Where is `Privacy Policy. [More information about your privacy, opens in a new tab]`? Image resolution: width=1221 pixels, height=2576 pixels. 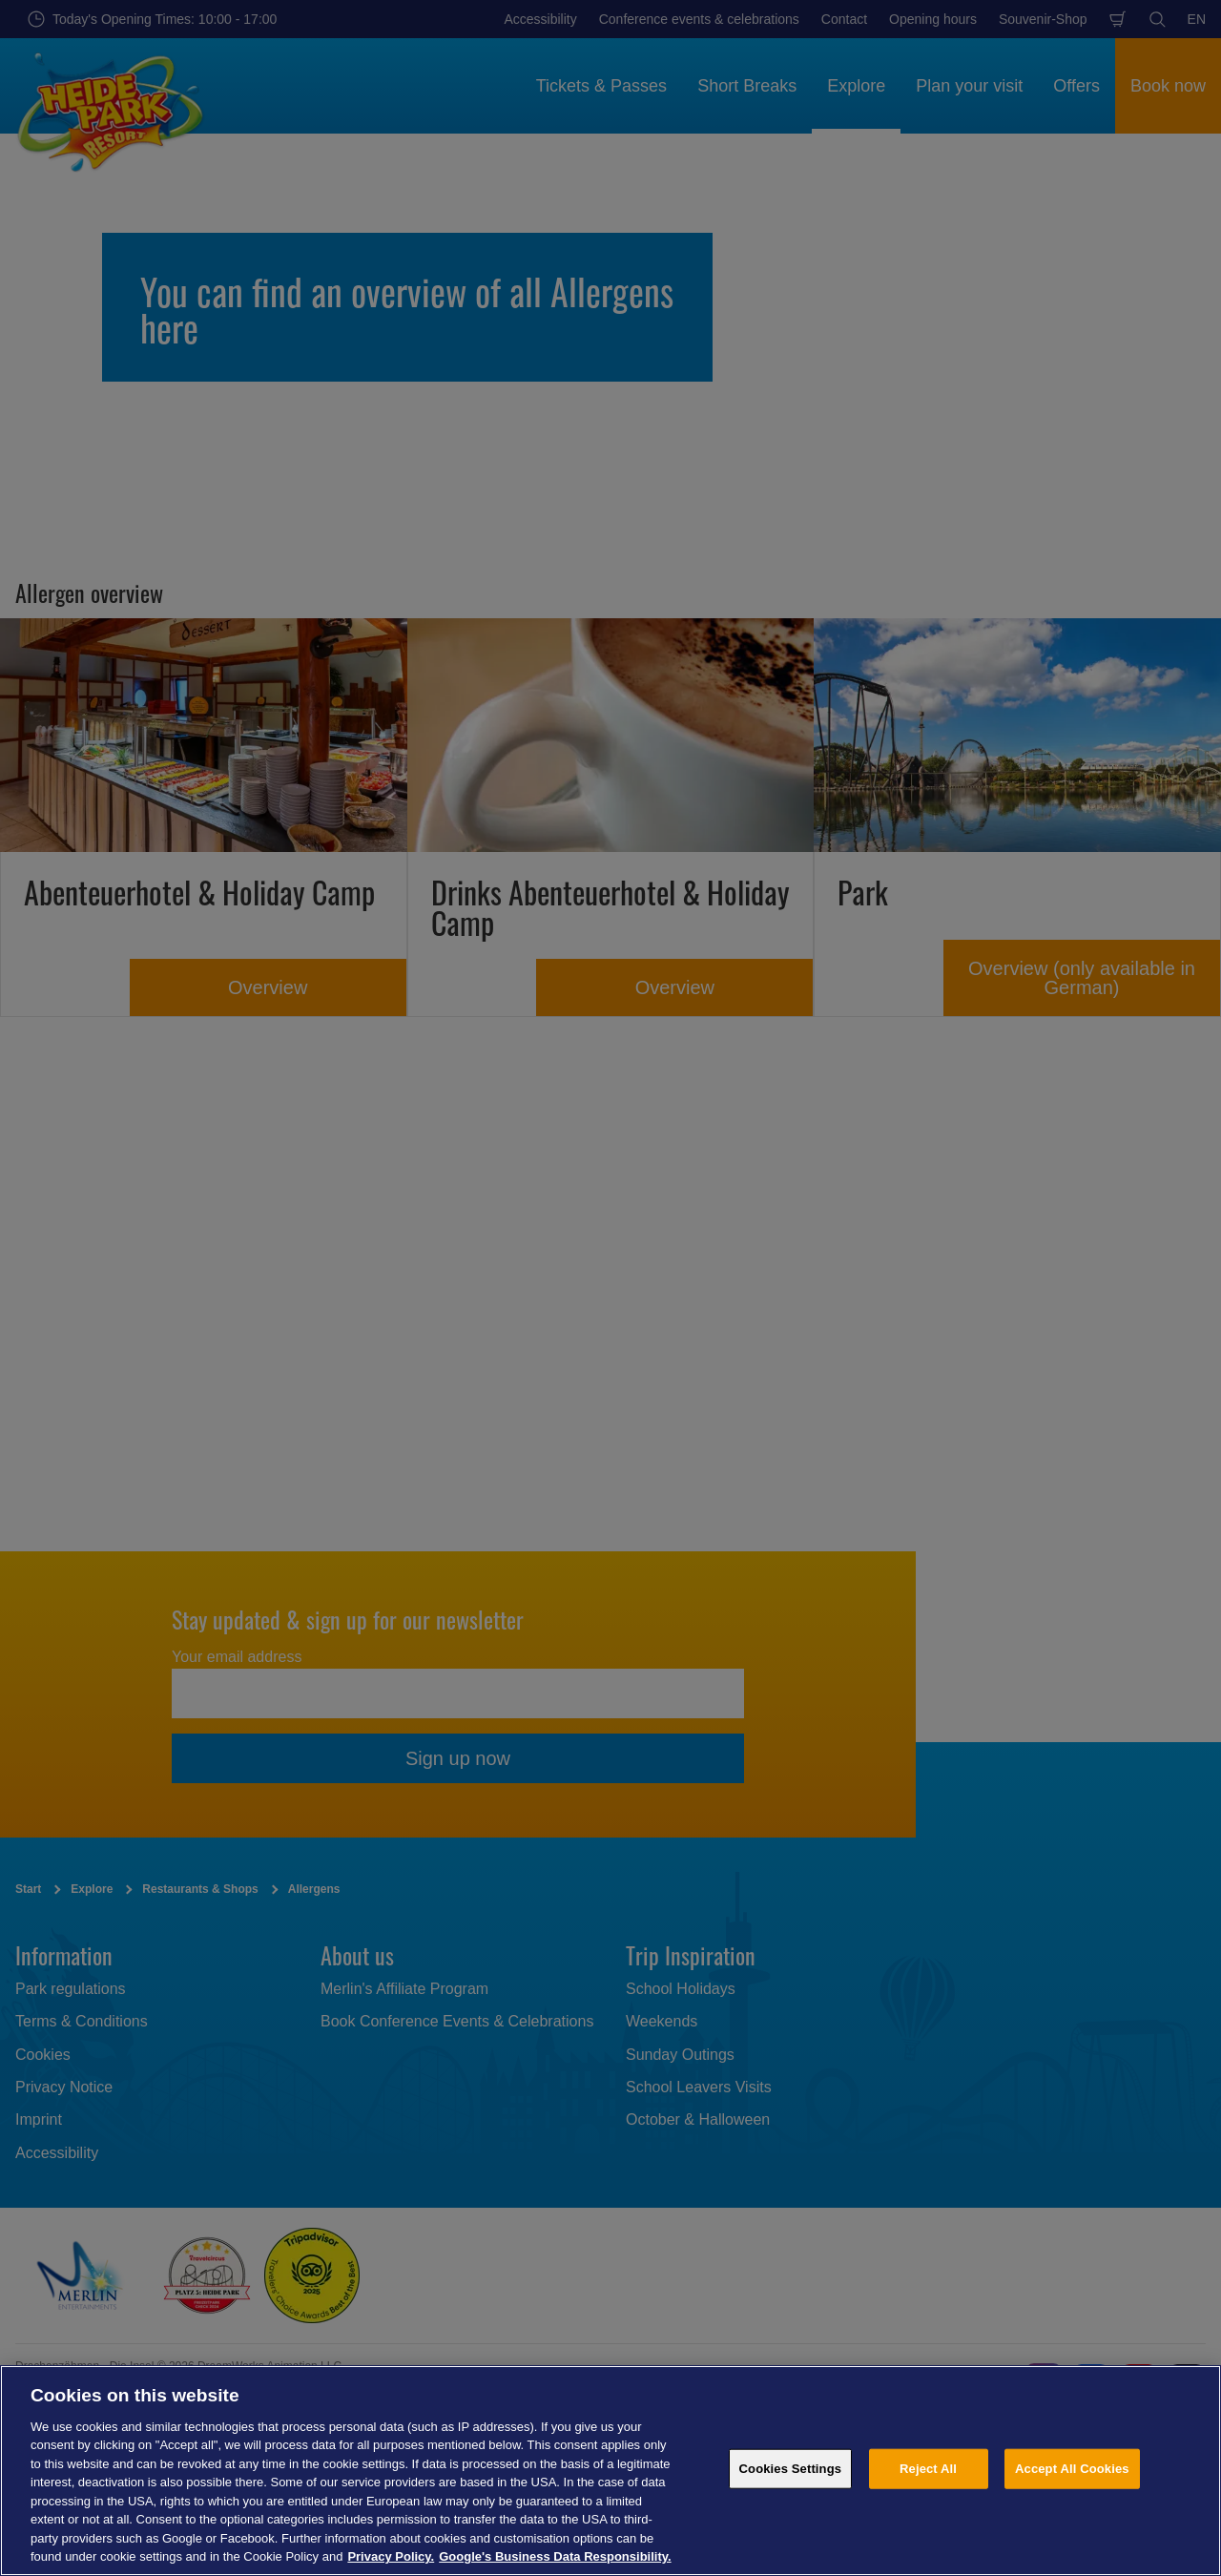 Privacy Policy. [More information about your privacy, opens in a new tab] is located at coordinates (390, 2556).